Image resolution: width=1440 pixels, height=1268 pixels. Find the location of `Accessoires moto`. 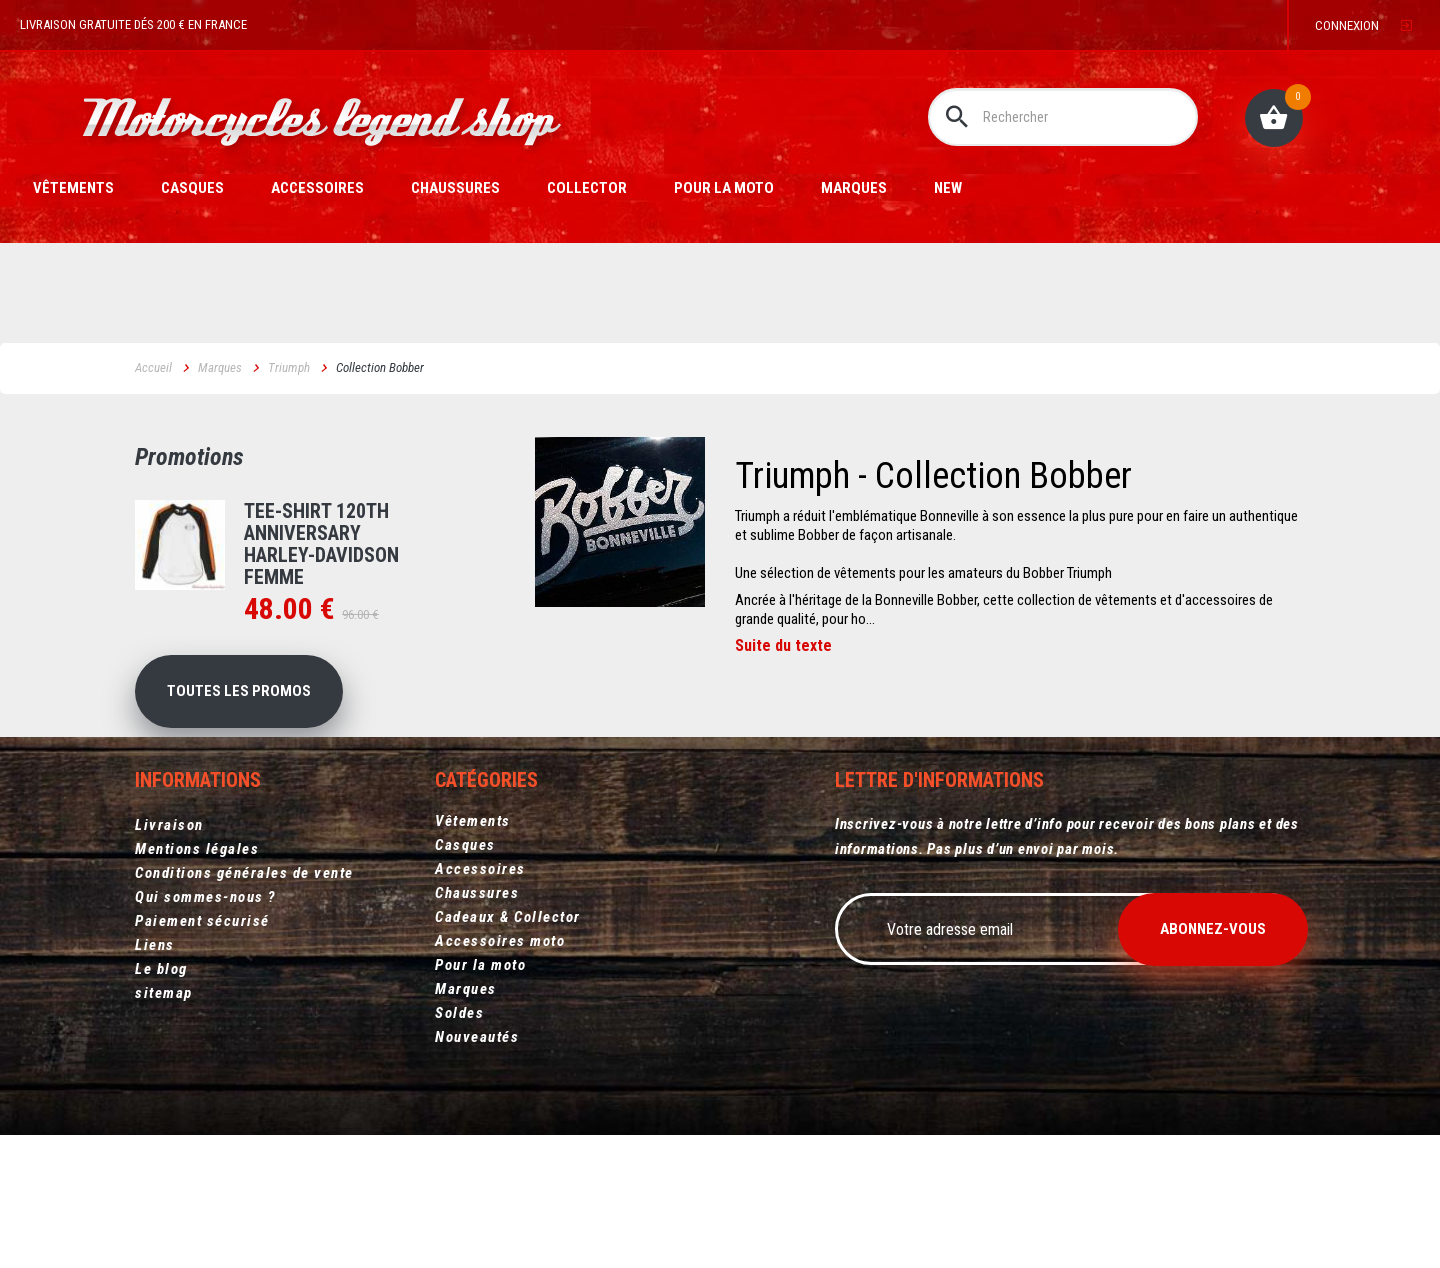

Accessoires moto is located at coordinates (500, 983).